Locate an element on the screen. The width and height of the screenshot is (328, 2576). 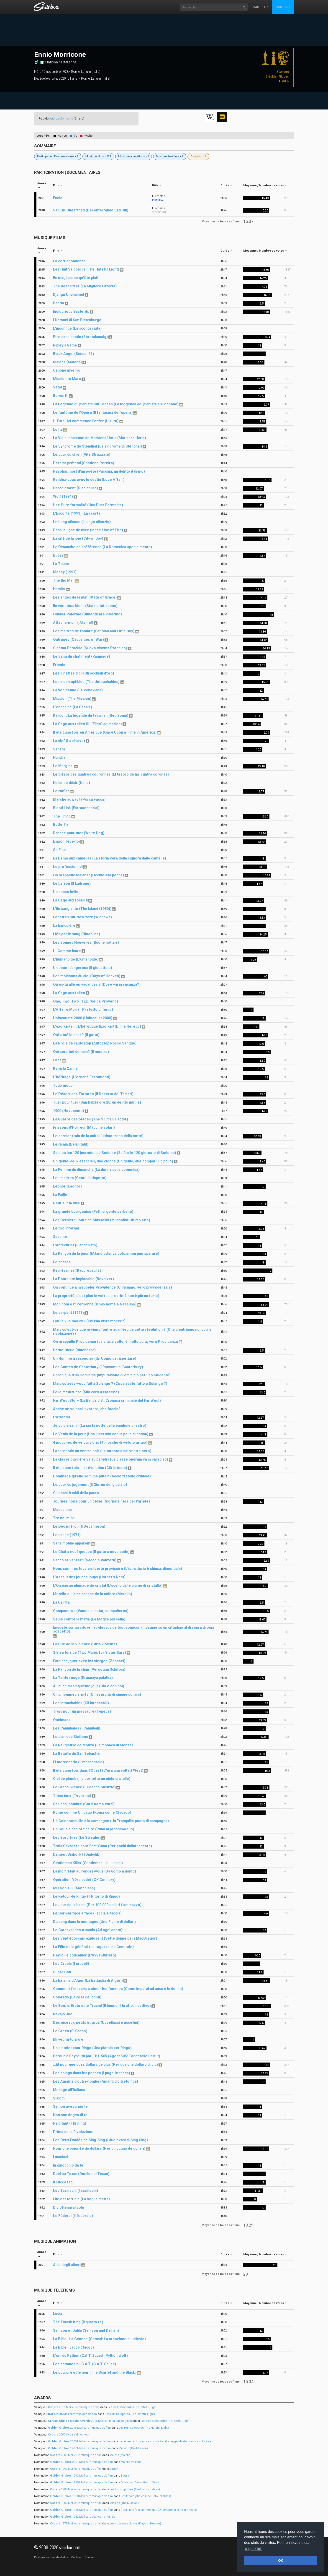
Nous sommes tous en liberté provisoire (L'istruttoria è chiusa: dimentichi) is located at coordinates (117, 1569).